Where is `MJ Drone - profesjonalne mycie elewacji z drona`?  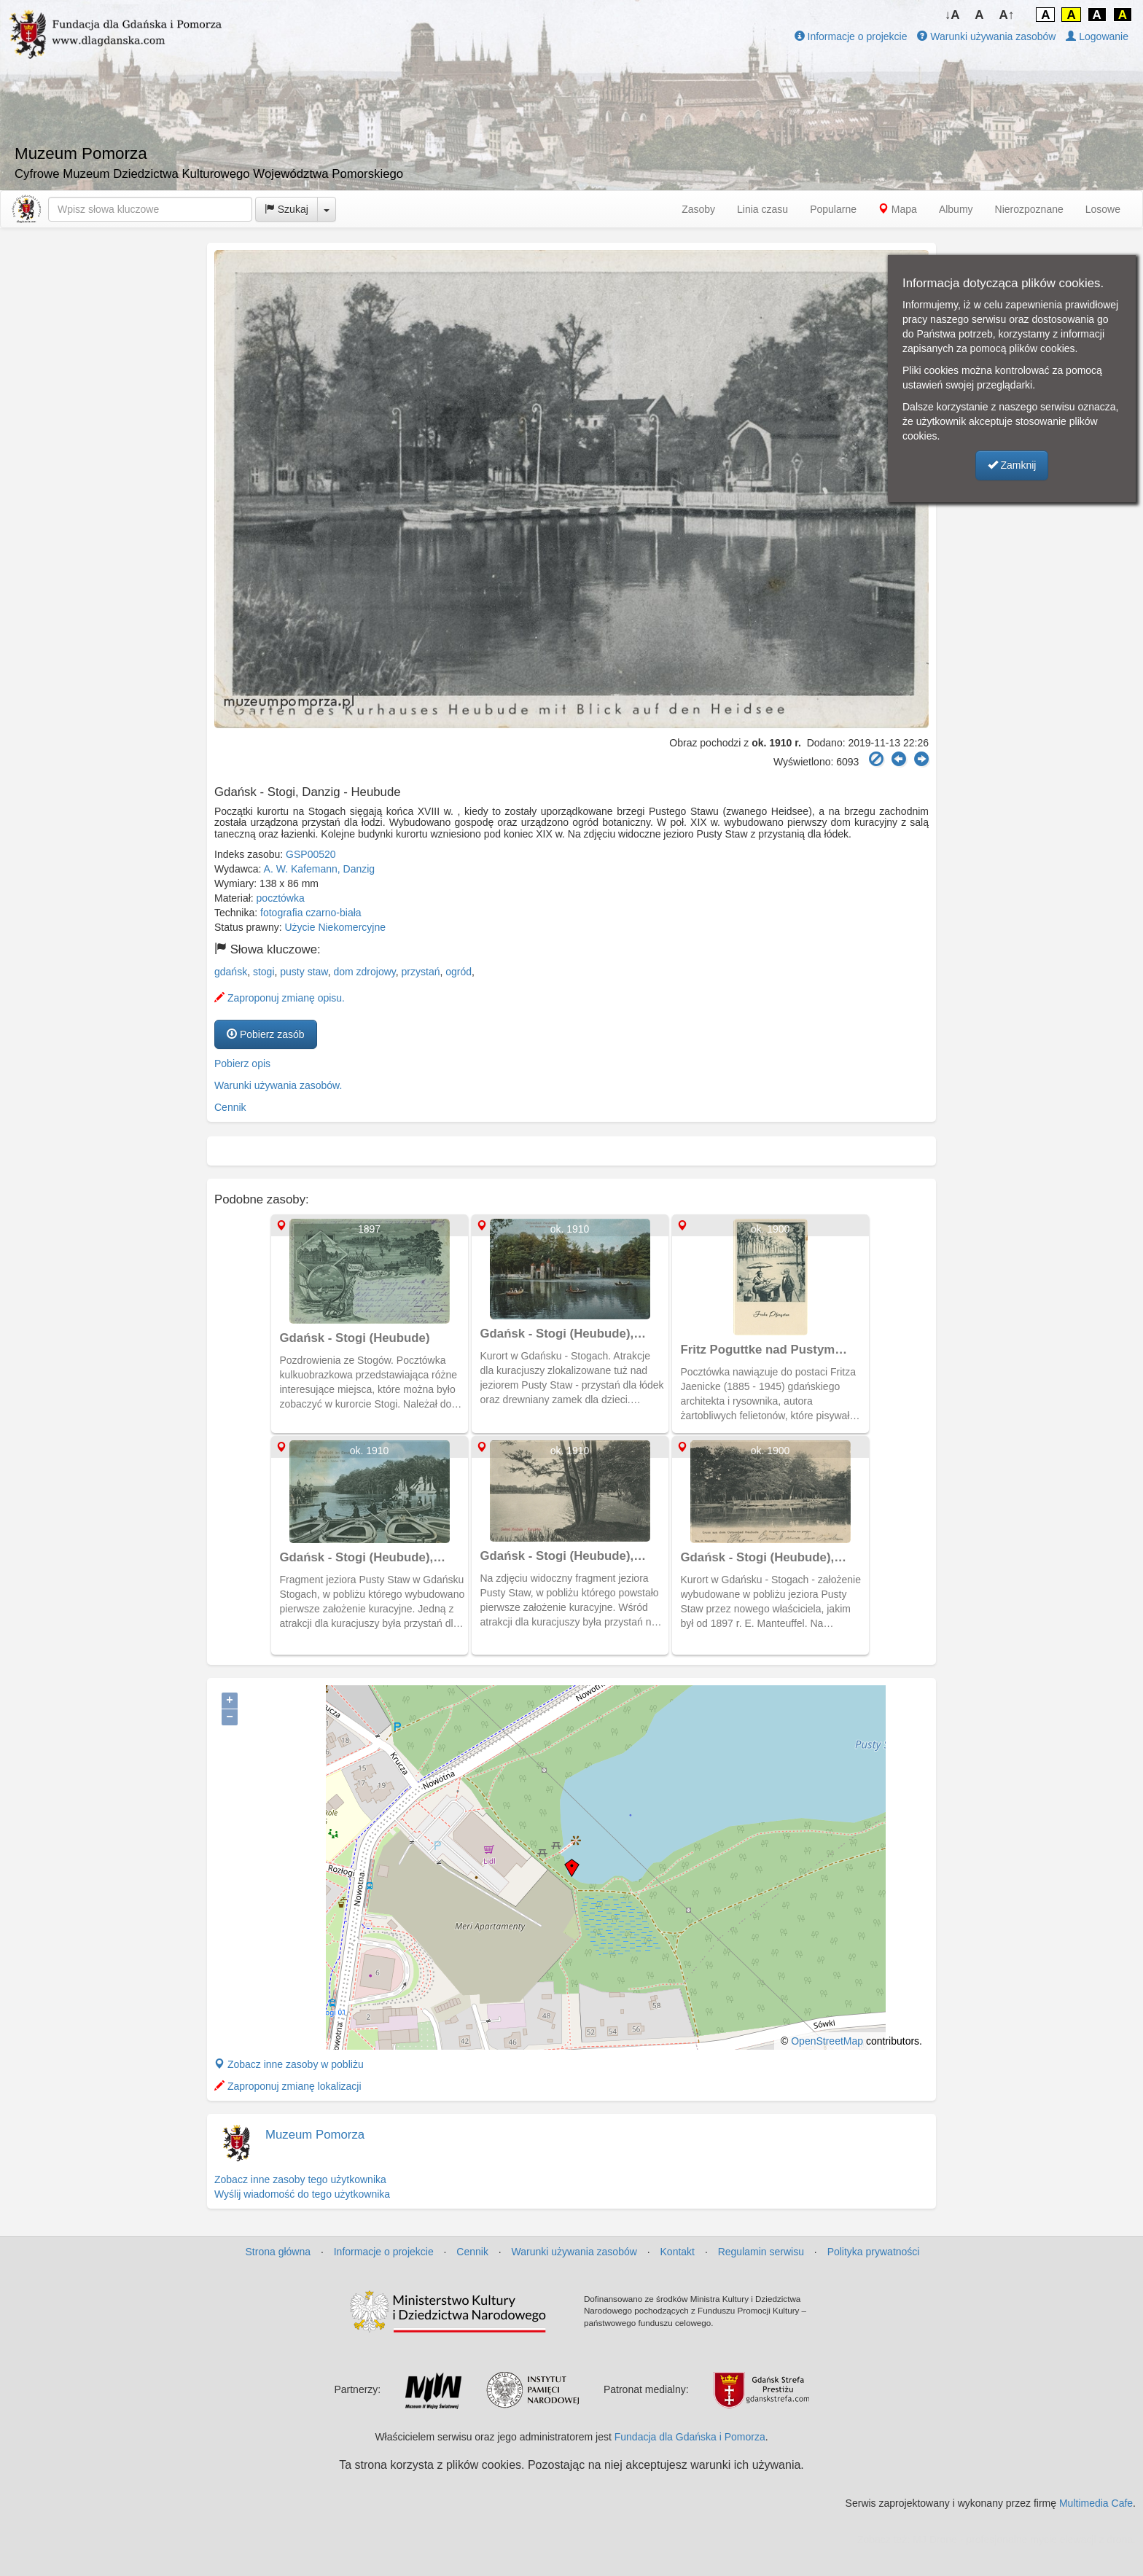
MJ Drone - profesjonalne mycie elewacji z drona is located at coordinates (1023, 2539).